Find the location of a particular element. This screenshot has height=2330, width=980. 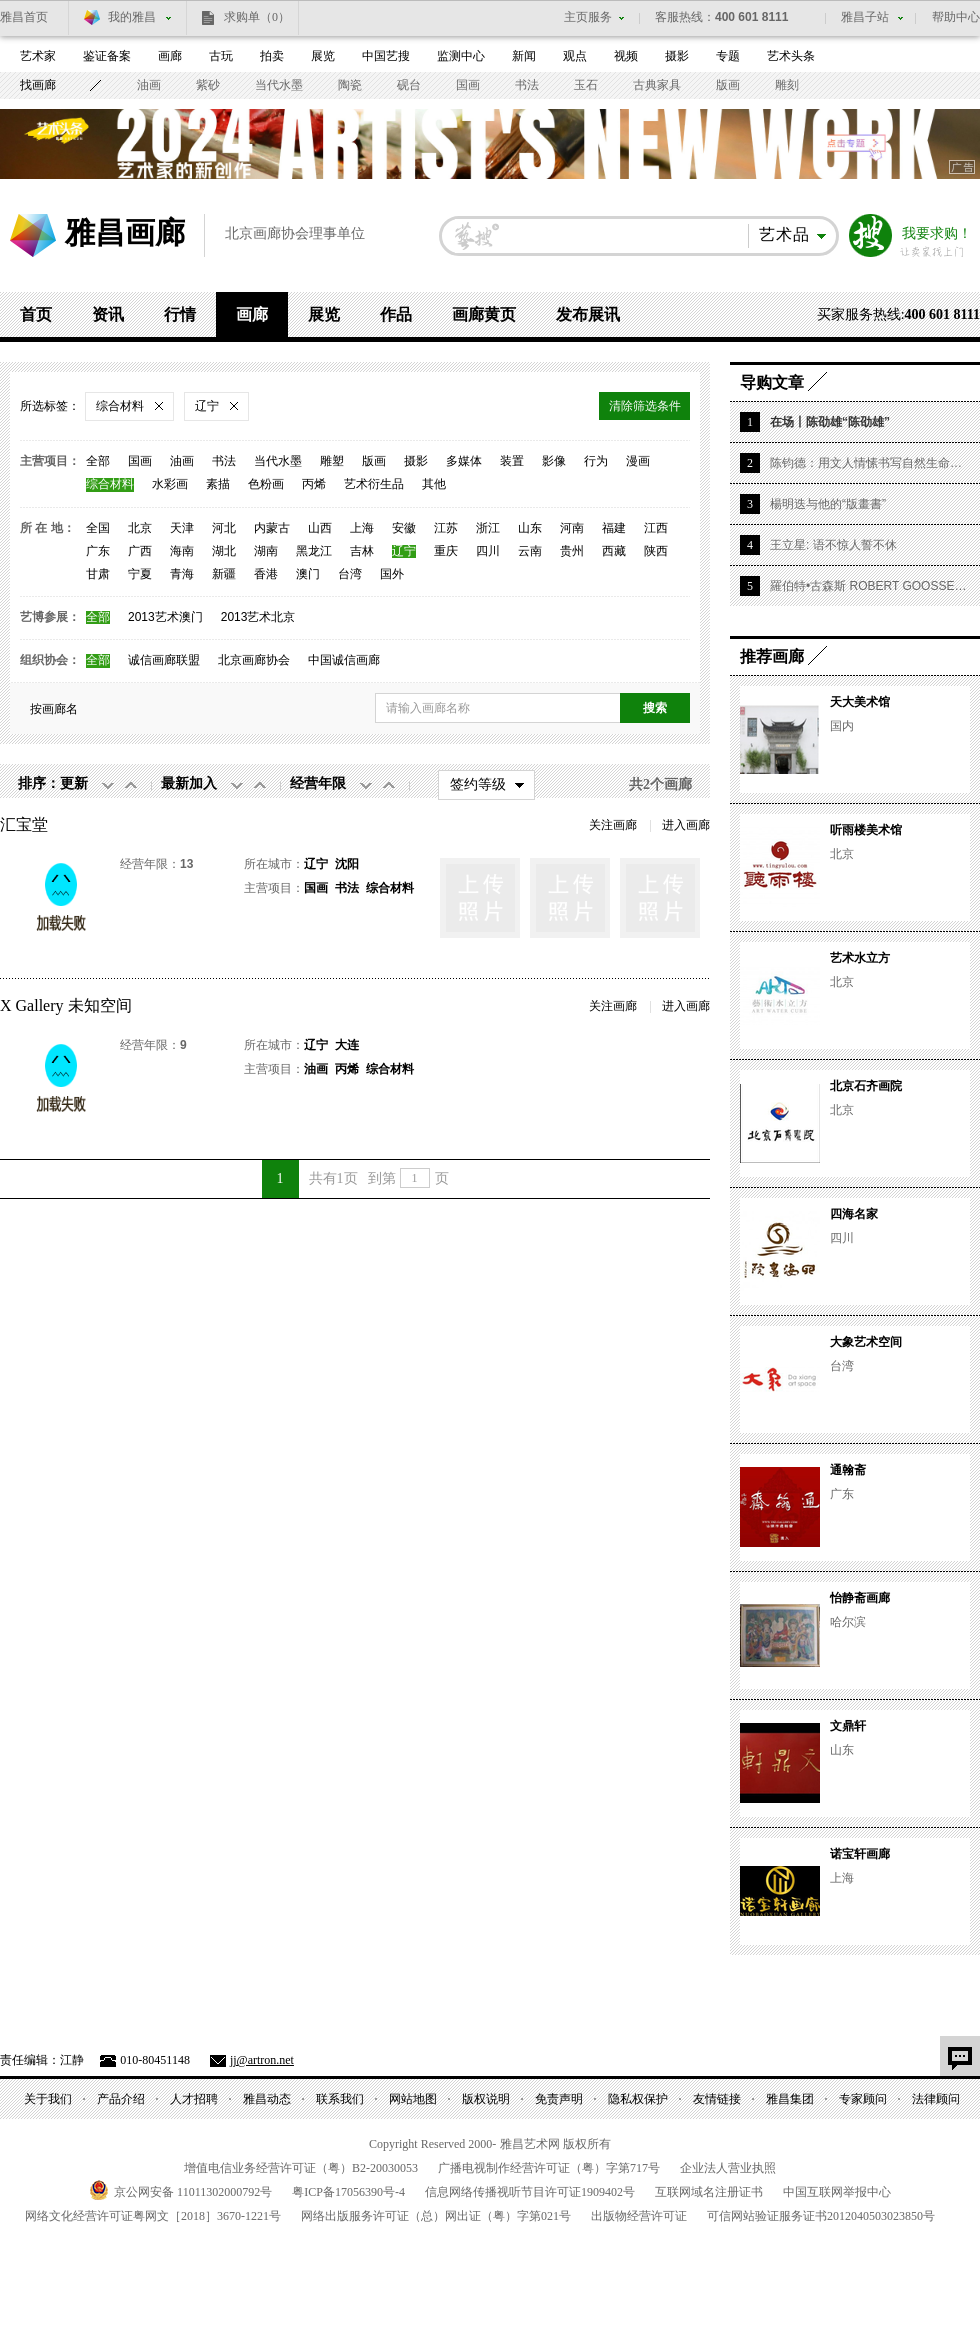

行情 is located at coordinates (180, 314).